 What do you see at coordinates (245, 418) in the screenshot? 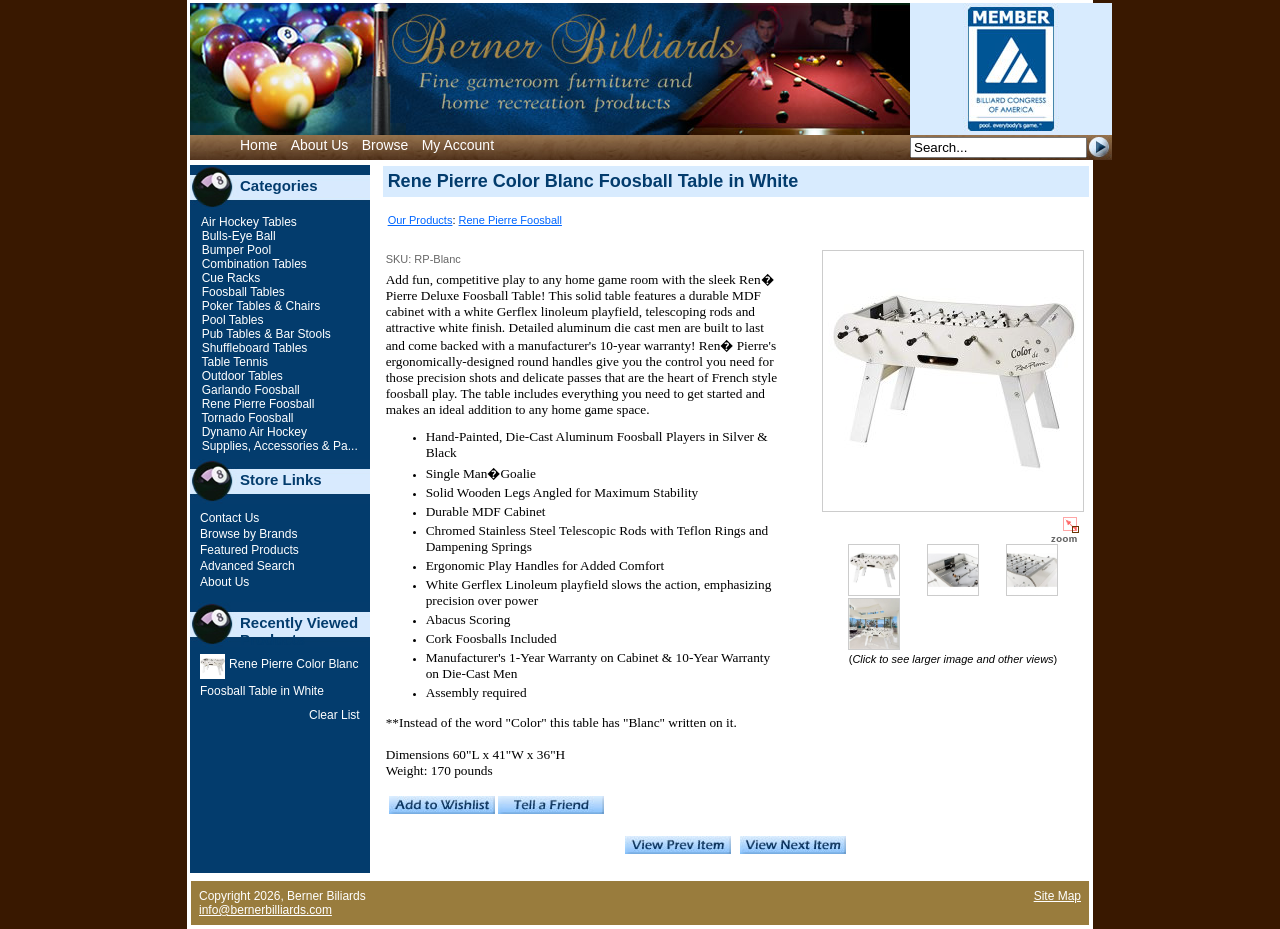
I see `Tornado Foosball` at bounding box center [245, 418].